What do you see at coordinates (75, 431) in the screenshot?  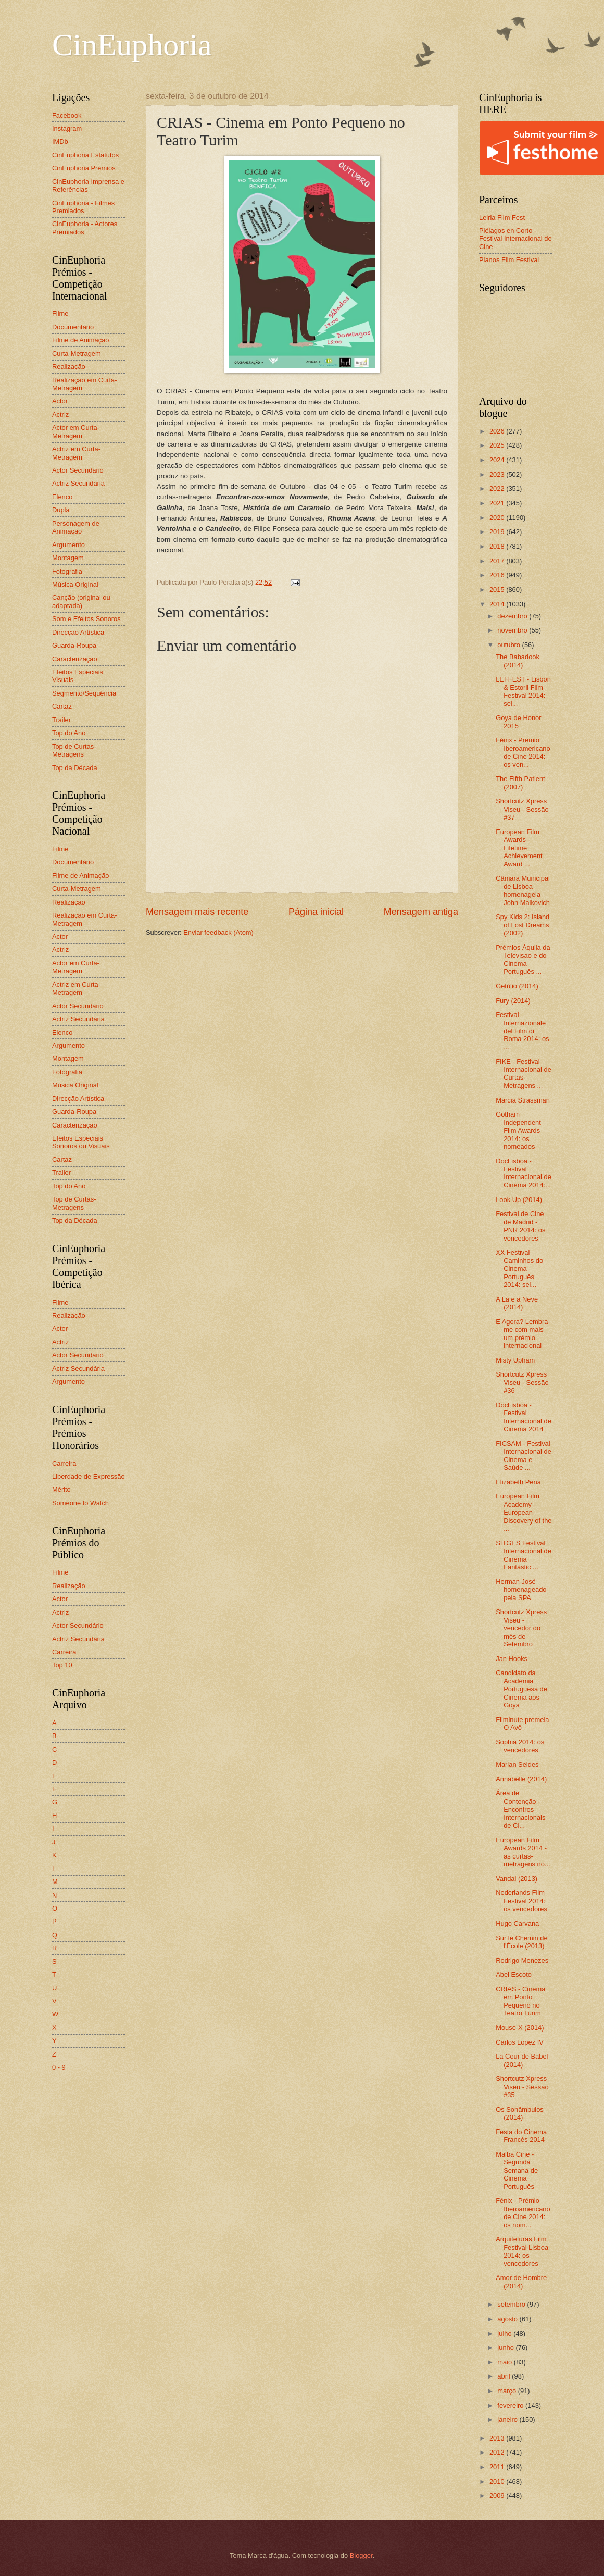 I see `Actor em Curta-Metragem` at bounding box center [75, 431].